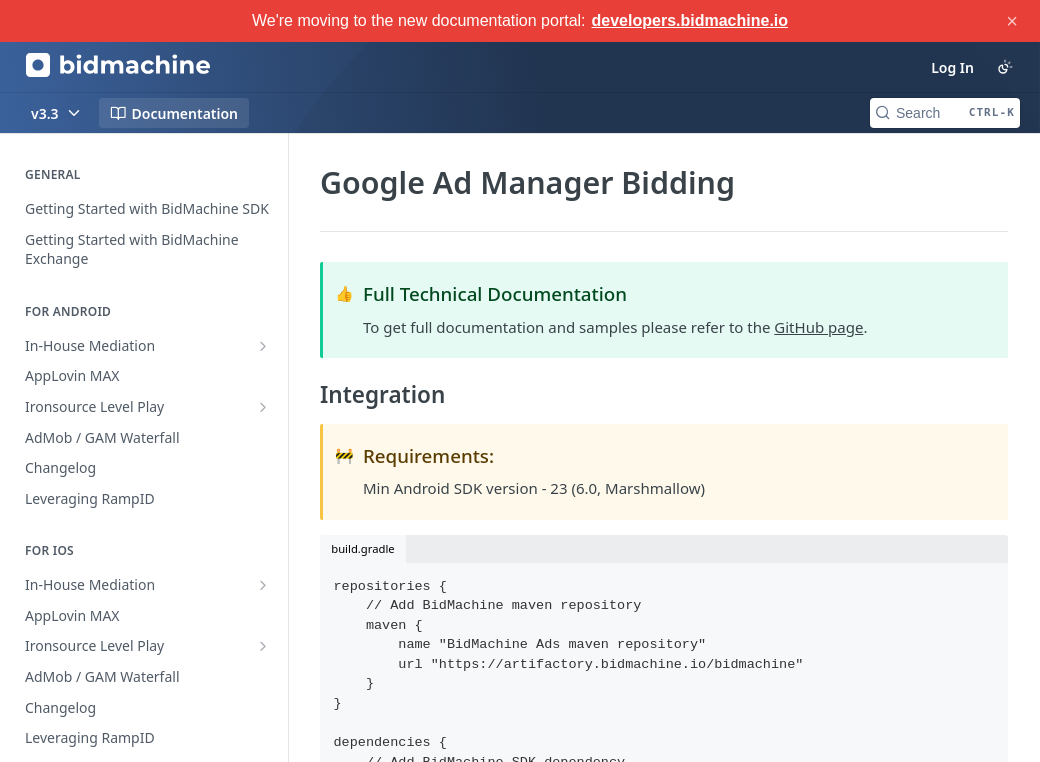 The width and height of the screenshot is (1040, 762). I want to click on [Toggle color scheme], so click(1005, 67).